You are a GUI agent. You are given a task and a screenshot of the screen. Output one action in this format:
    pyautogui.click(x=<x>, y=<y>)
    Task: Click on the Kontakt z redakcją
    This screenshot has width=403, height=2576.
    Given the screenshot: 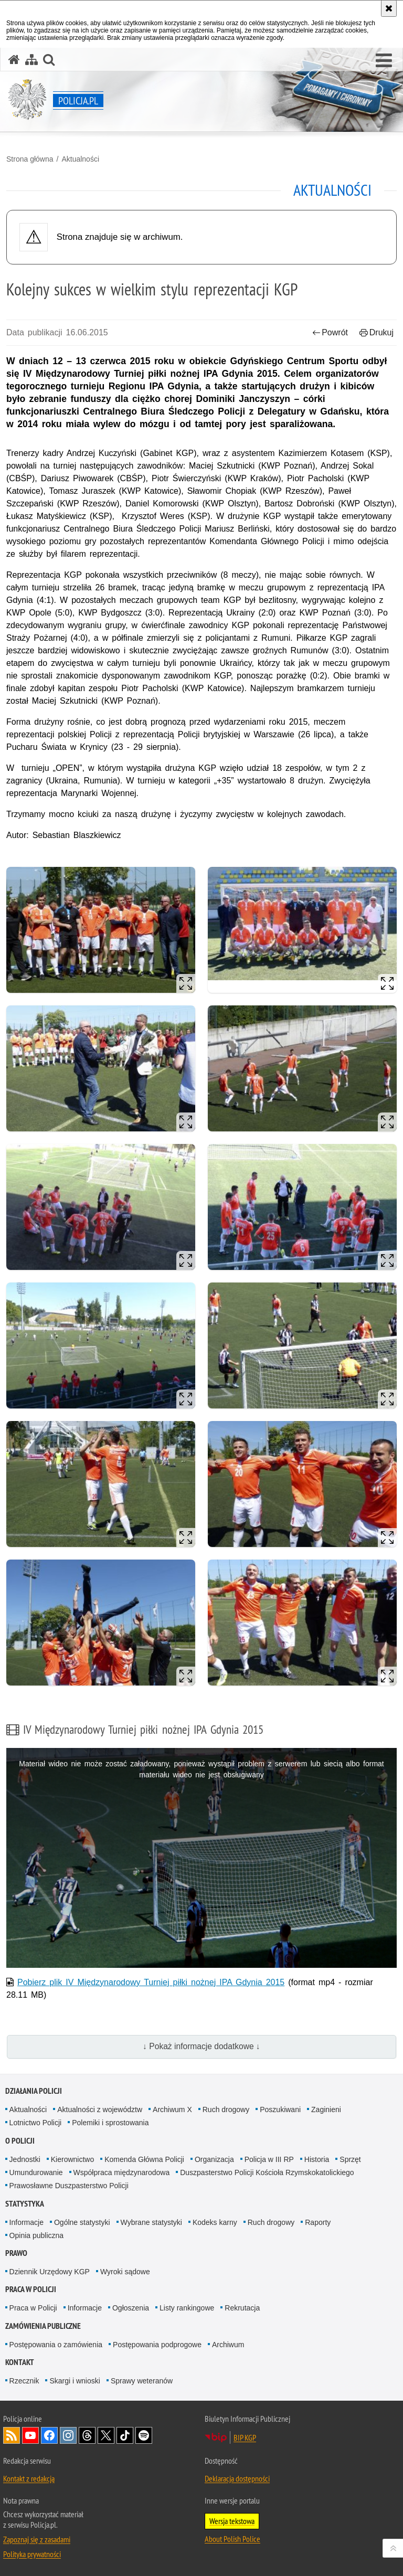 What is the action you would take?
    pyautogui.click(x=29, y=2478)
    